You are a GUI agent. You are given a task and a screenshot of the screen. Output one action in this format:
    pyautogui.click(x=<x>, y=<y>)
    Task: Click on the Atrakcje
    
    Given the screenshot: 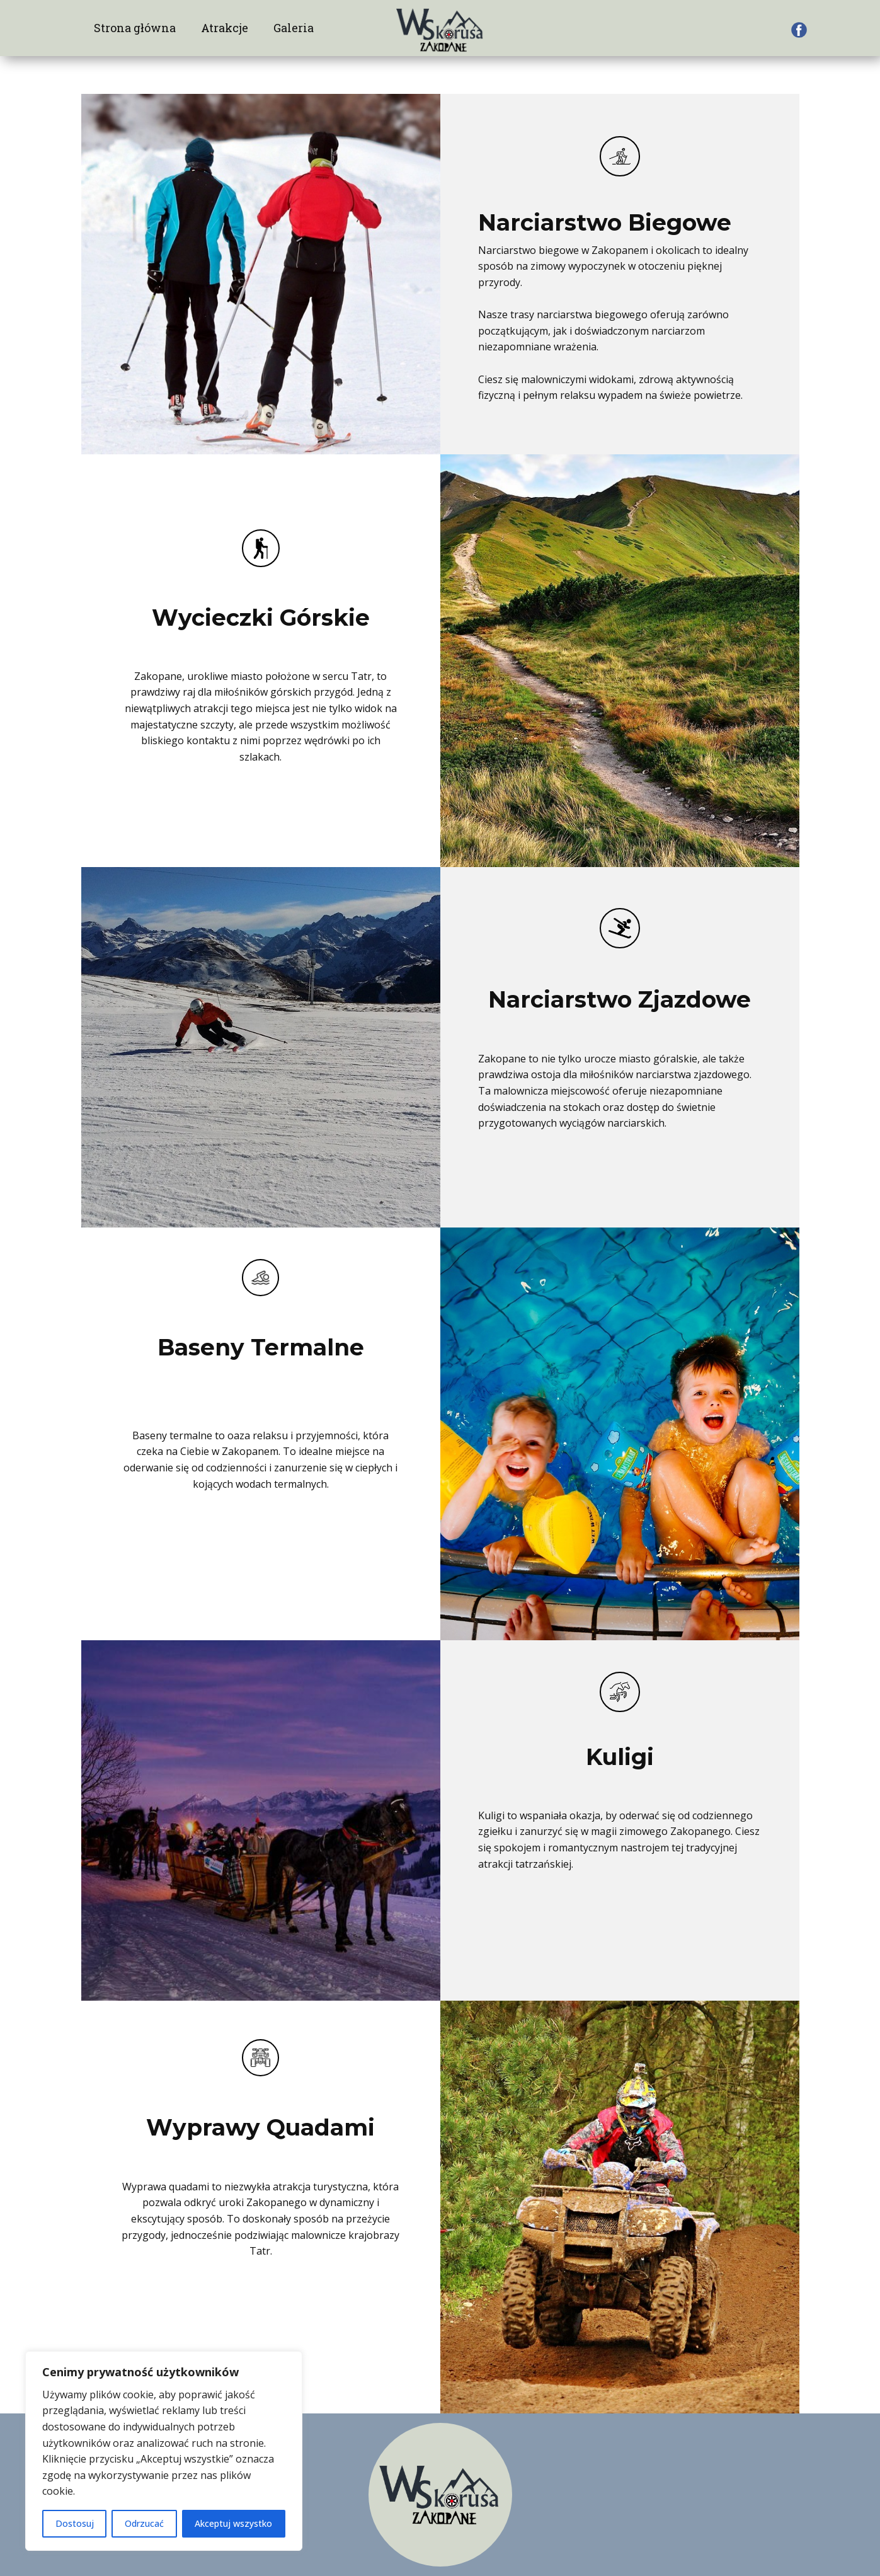 What is the action you would take?
    pyautogui.click(x=224, y=27)
    